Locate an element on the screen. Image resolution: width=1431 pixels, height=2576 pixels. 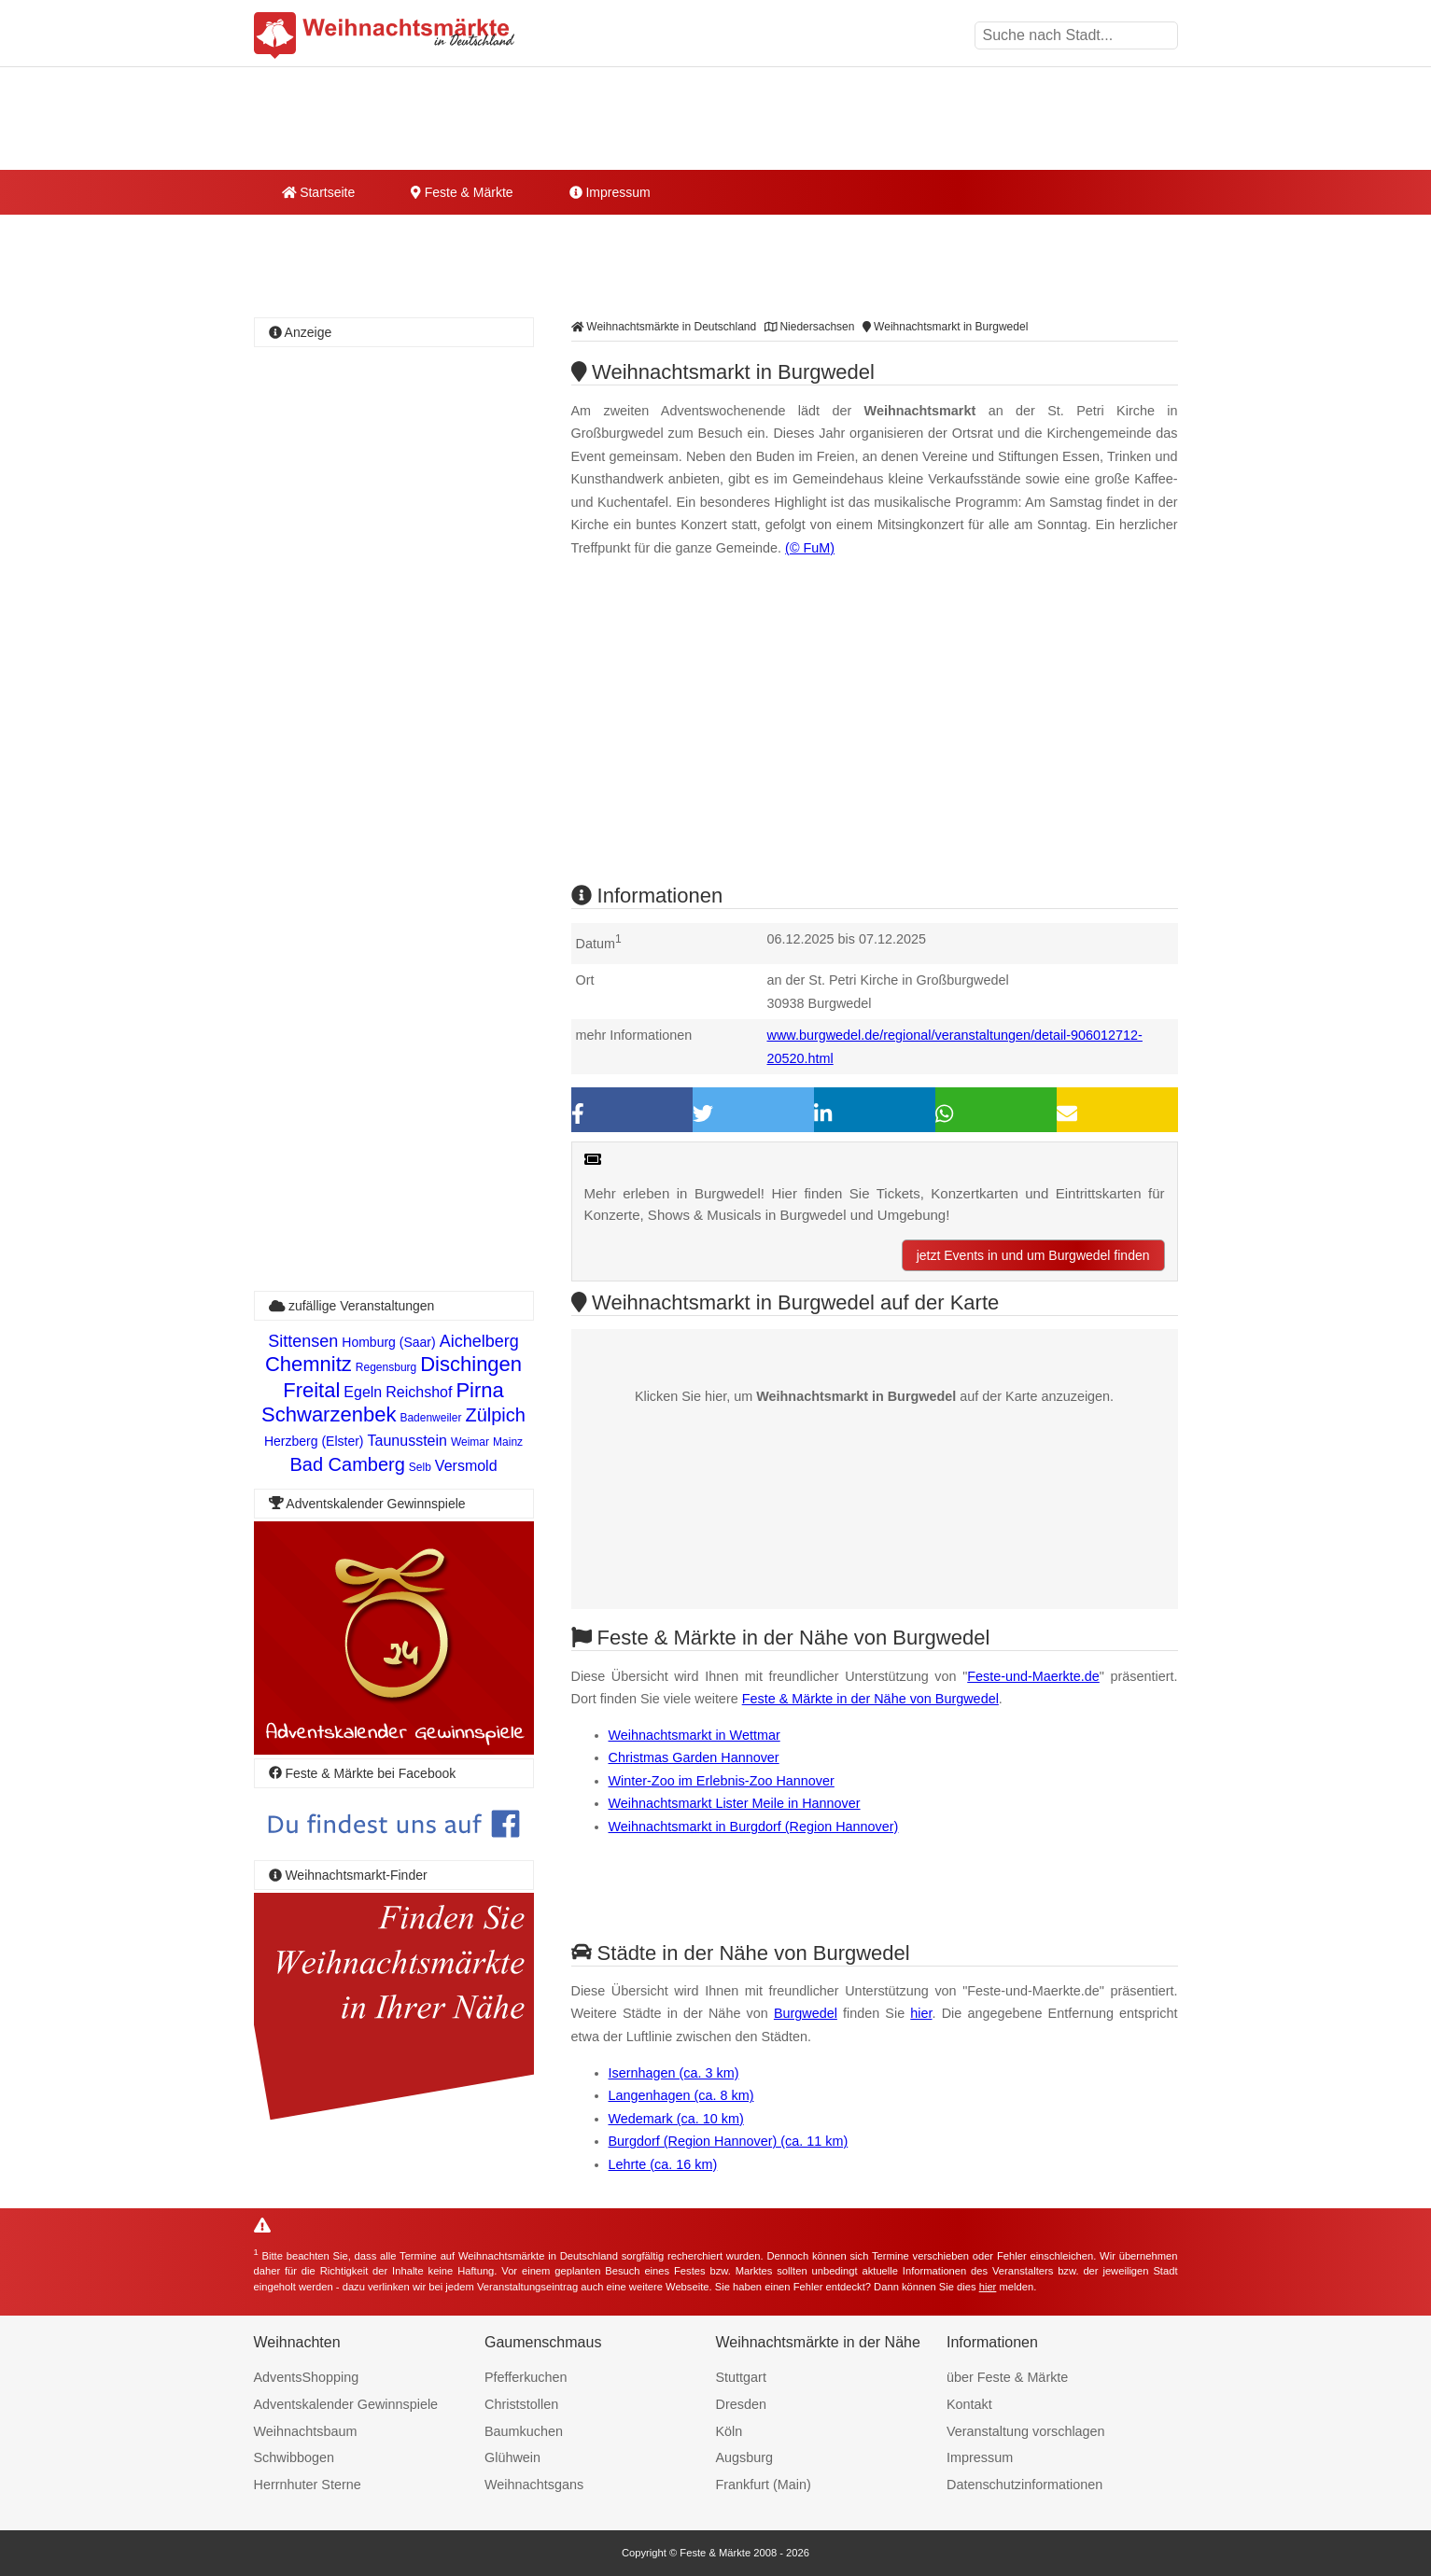
Egeln is located at coordinates (363, 1392).